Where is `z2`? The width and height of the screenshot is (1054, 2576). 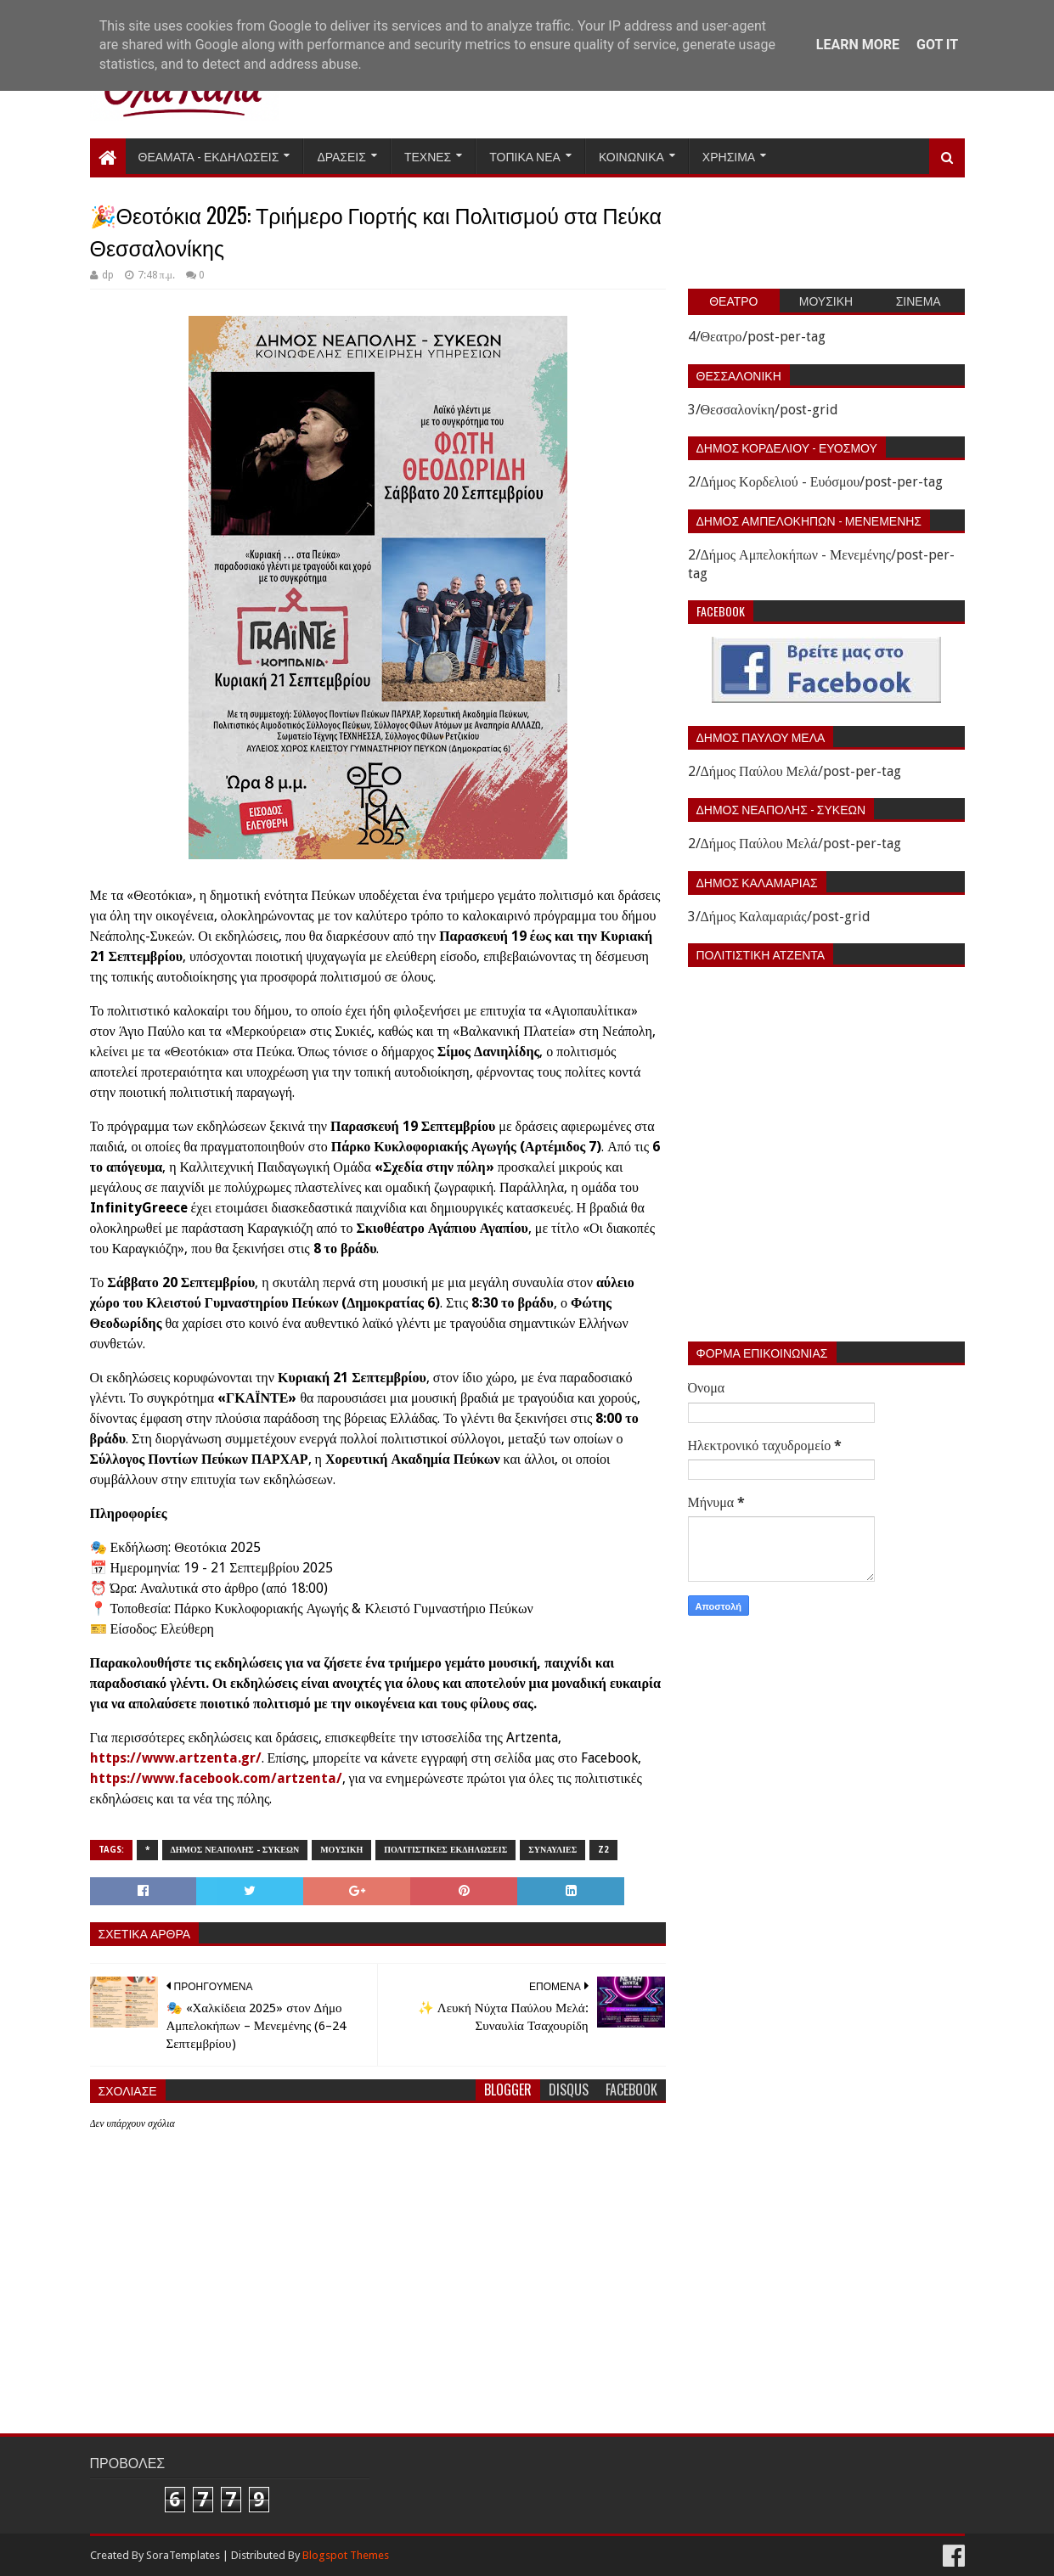 z2 is located at coordinates (603, 1849).